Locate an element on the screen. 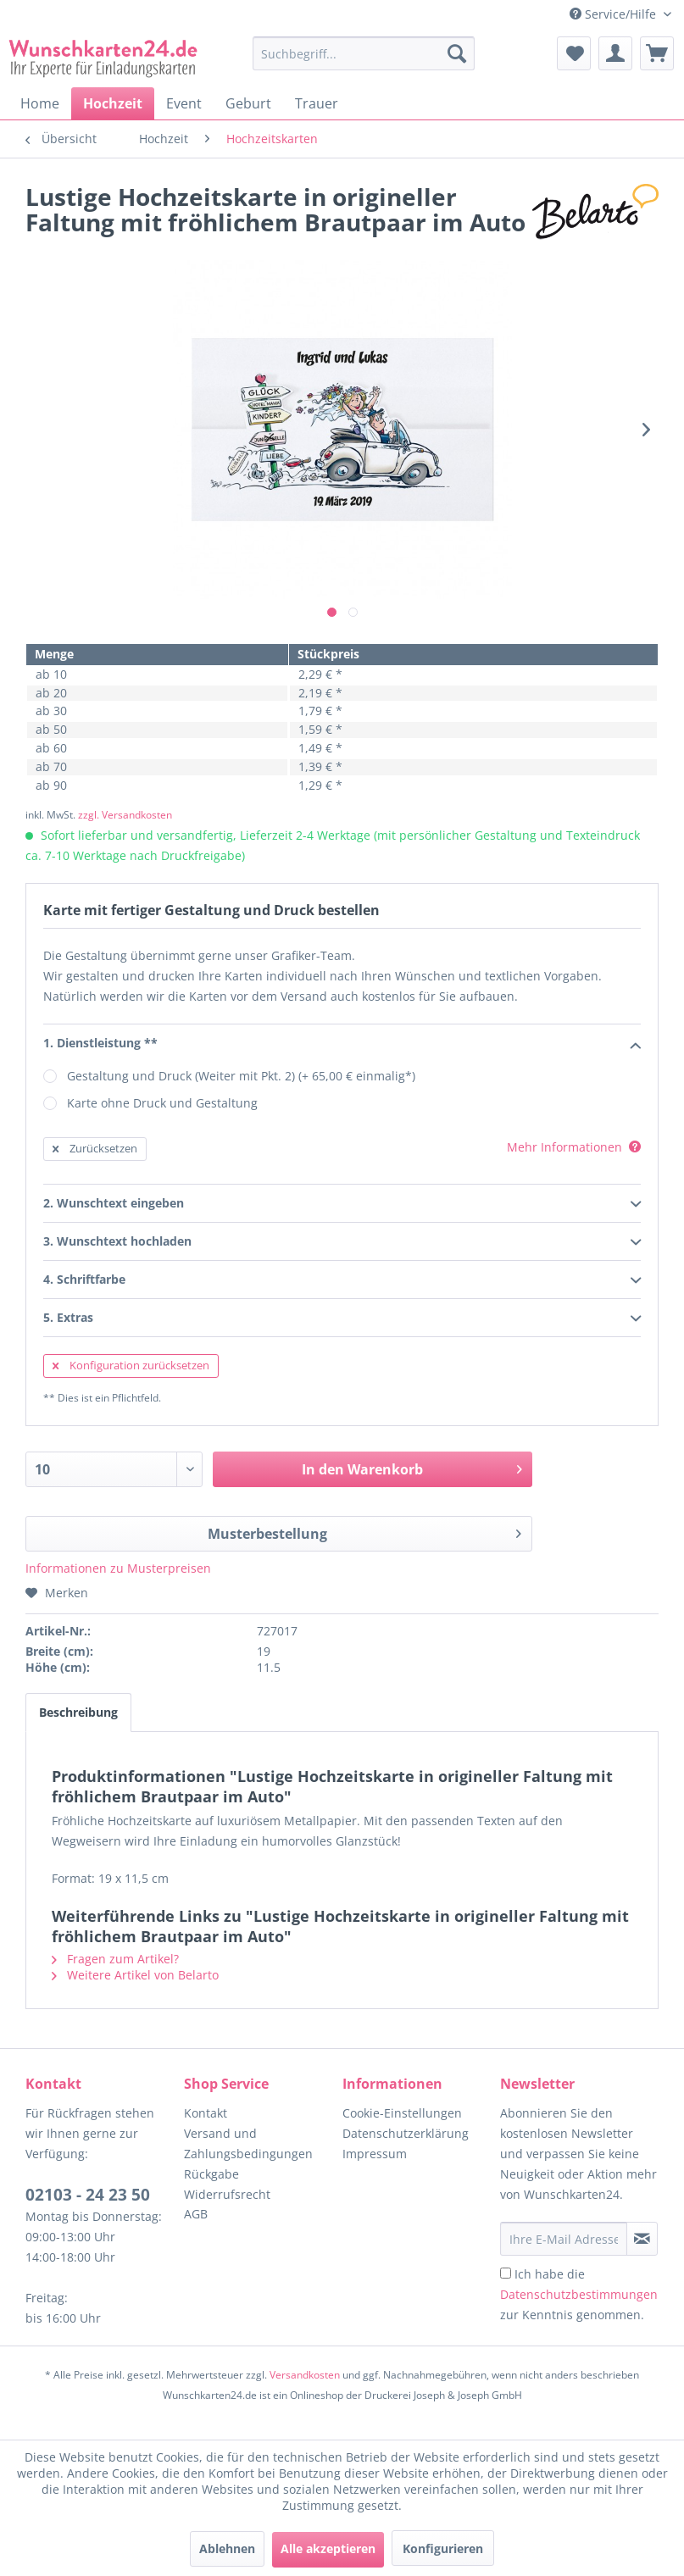 The height and width of the screenshot is (2576, 684). Service/Hilfe [menuitem] is located at coordinates (614, 14).